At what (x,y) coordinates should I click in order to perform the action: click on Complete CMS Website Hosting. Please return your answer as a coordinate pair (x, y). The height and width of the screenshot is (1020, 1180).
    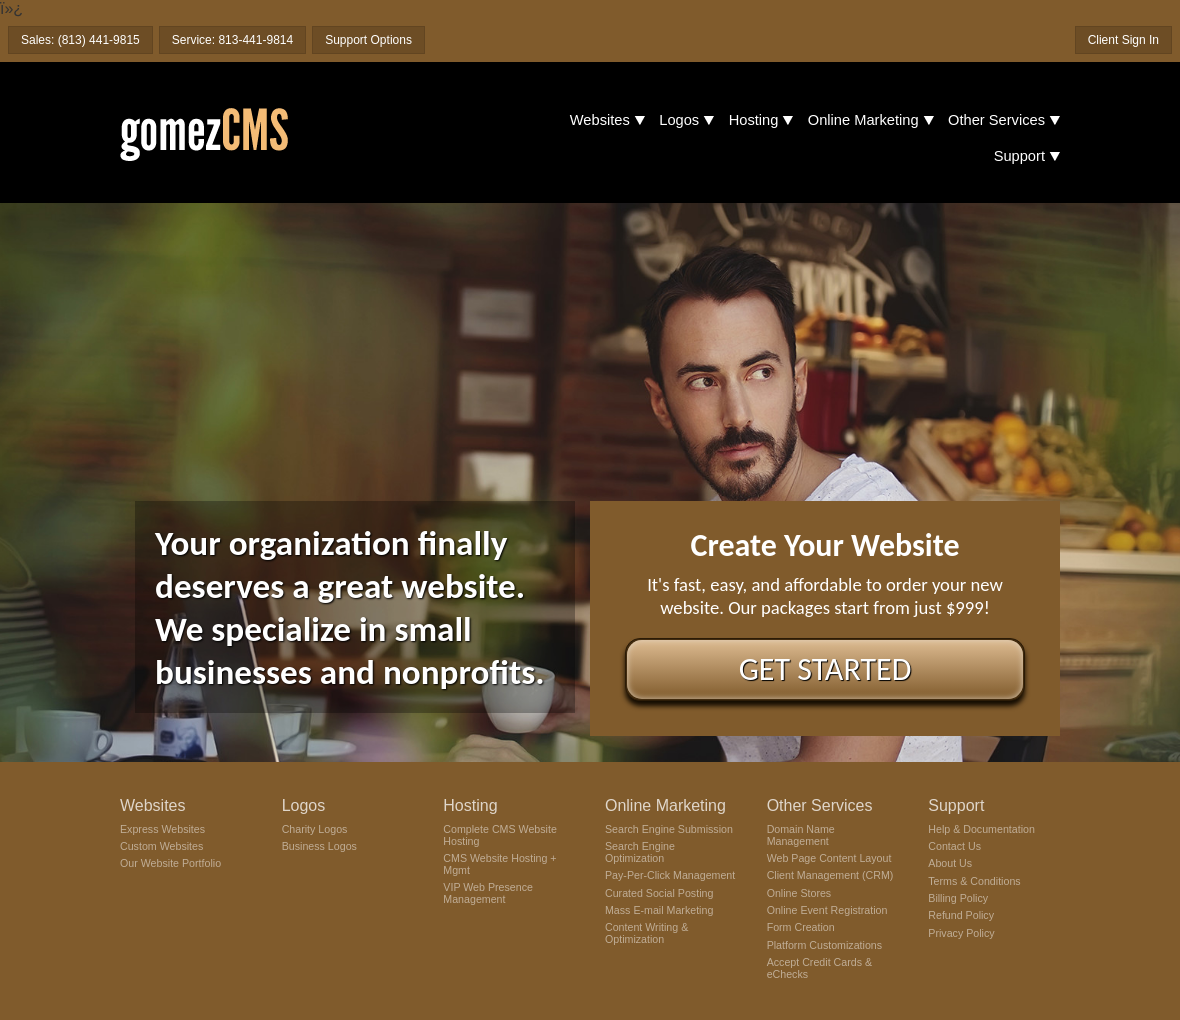
    Looking at the image, I should click on (500, 835).